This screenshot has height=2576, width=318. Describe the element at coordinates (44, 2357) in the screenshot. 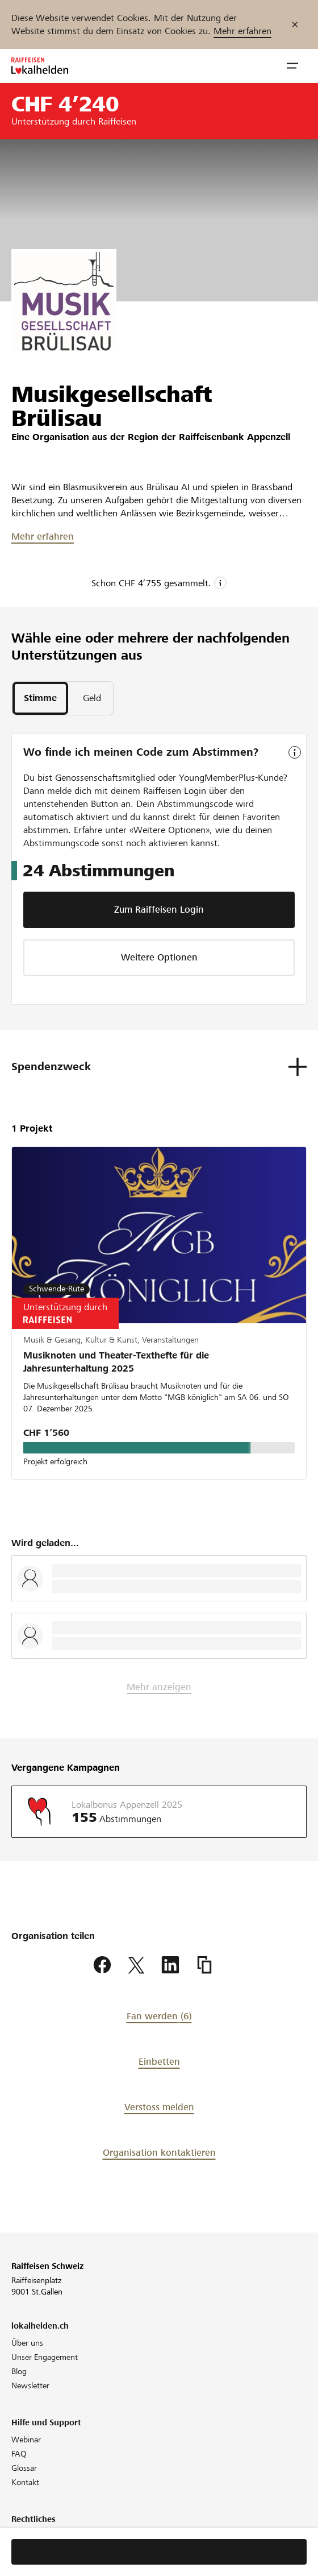

I see `Unser Engagement` at that location.